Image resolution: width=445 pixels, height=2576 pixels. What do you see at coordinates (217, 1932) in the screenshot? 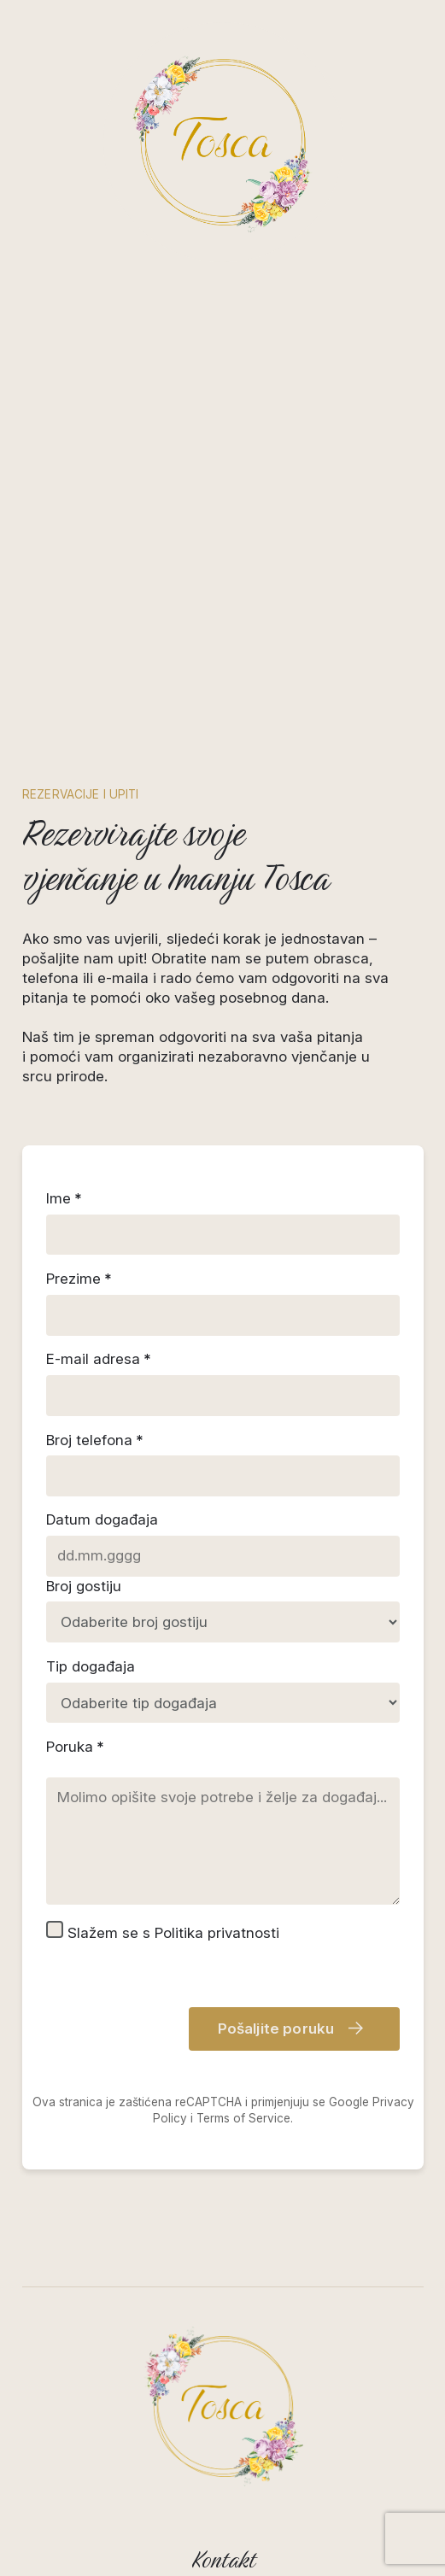
I see `Politika privatnosti` at bounding box center [217, 1932].